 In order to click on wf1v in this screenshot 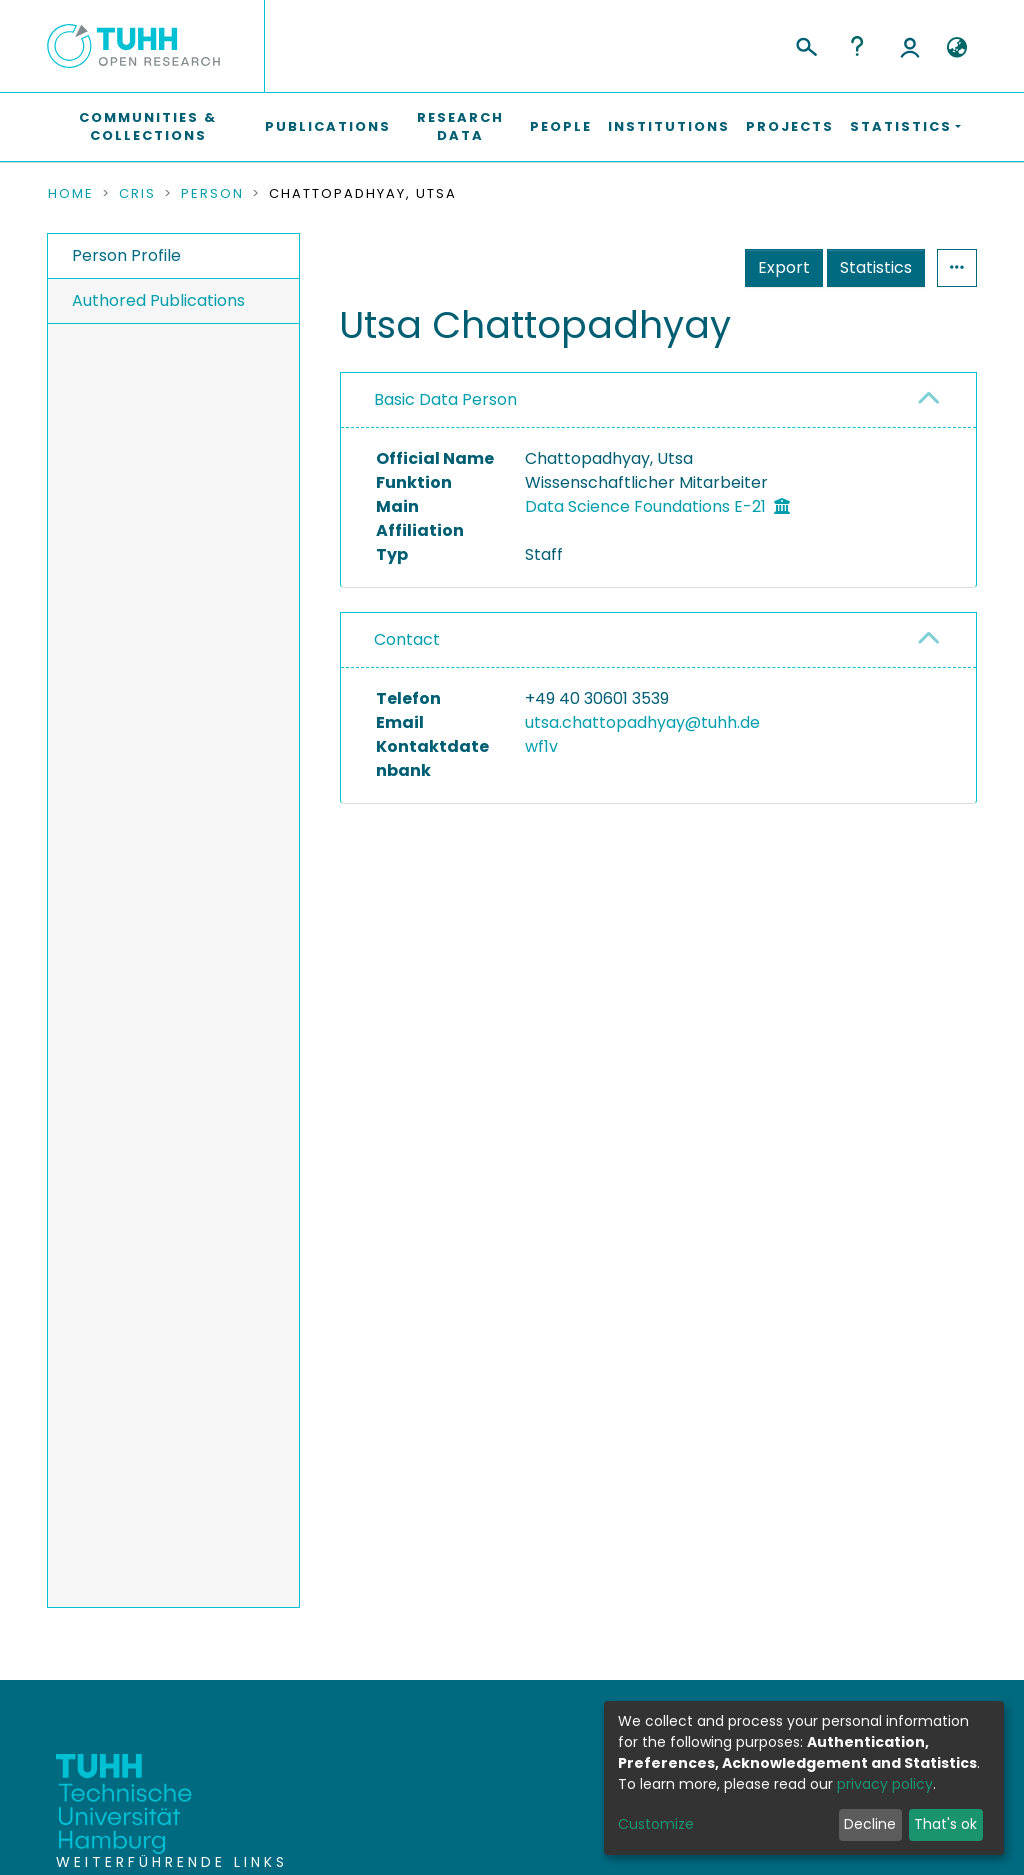, I will do `click(541, 746)`.